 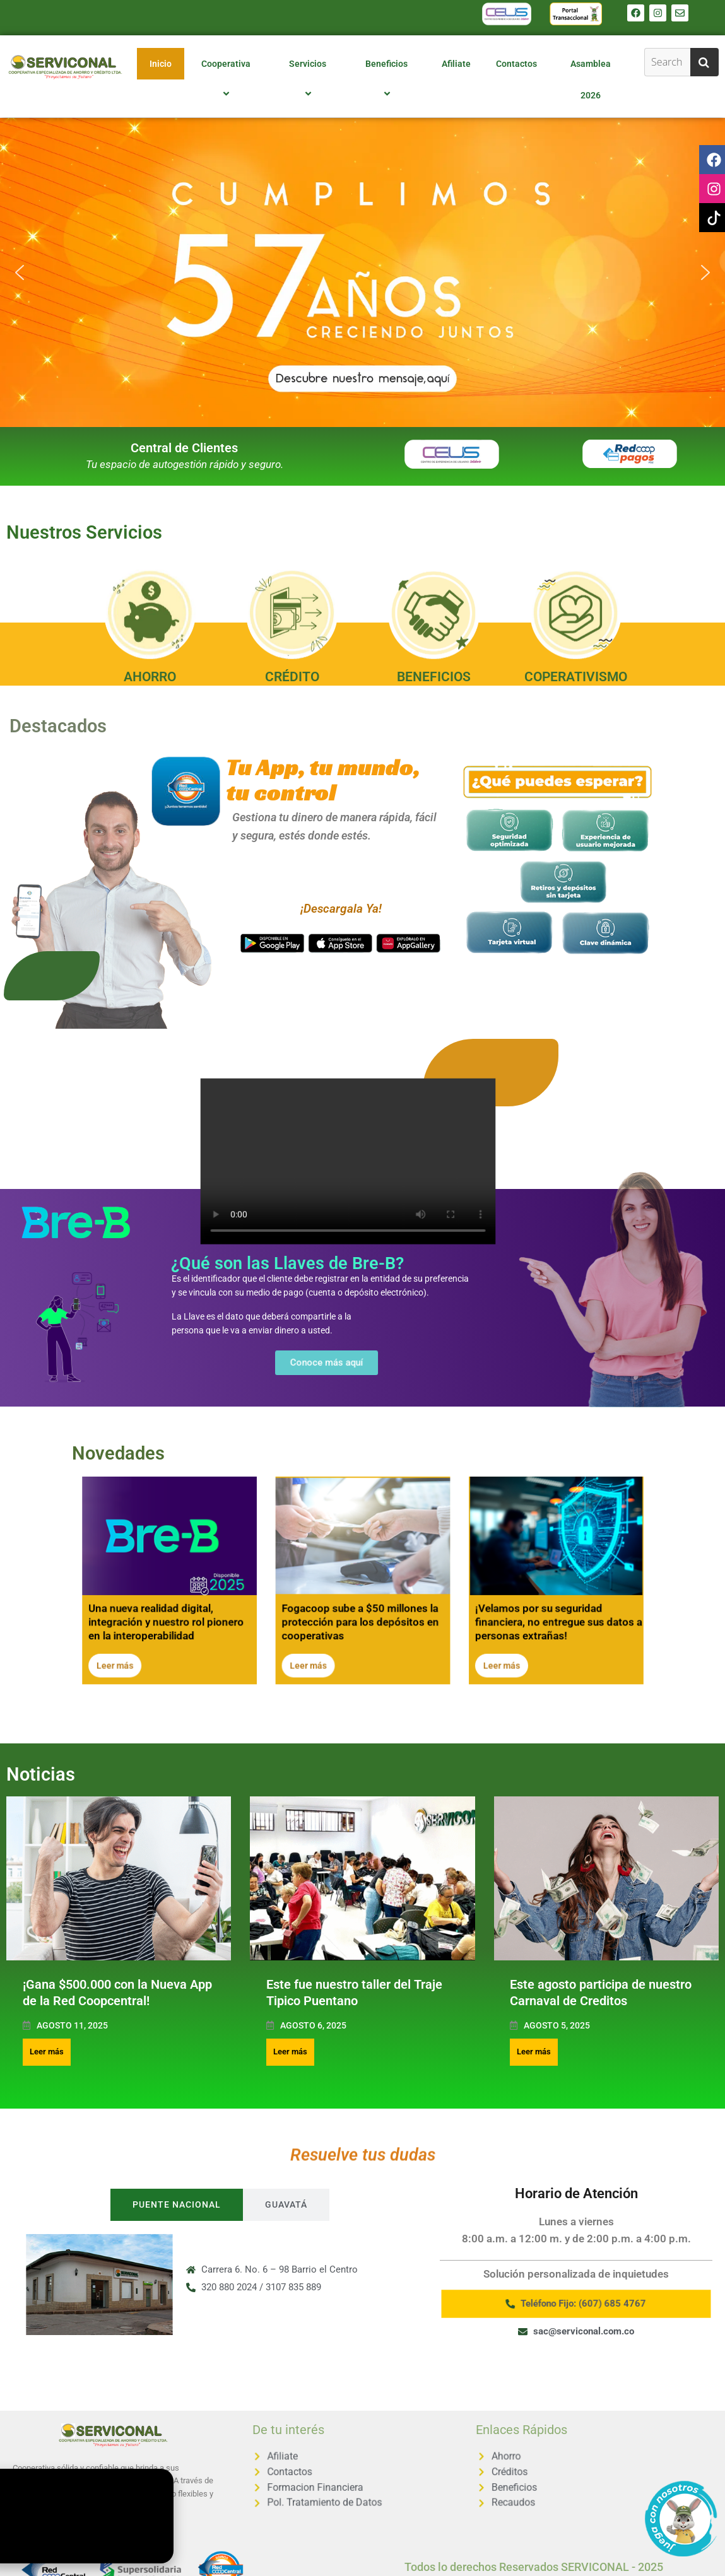 What do you see at coordinates (362, 272) in the screenshot?
I see `[button]` at bounding box center [362, 272].